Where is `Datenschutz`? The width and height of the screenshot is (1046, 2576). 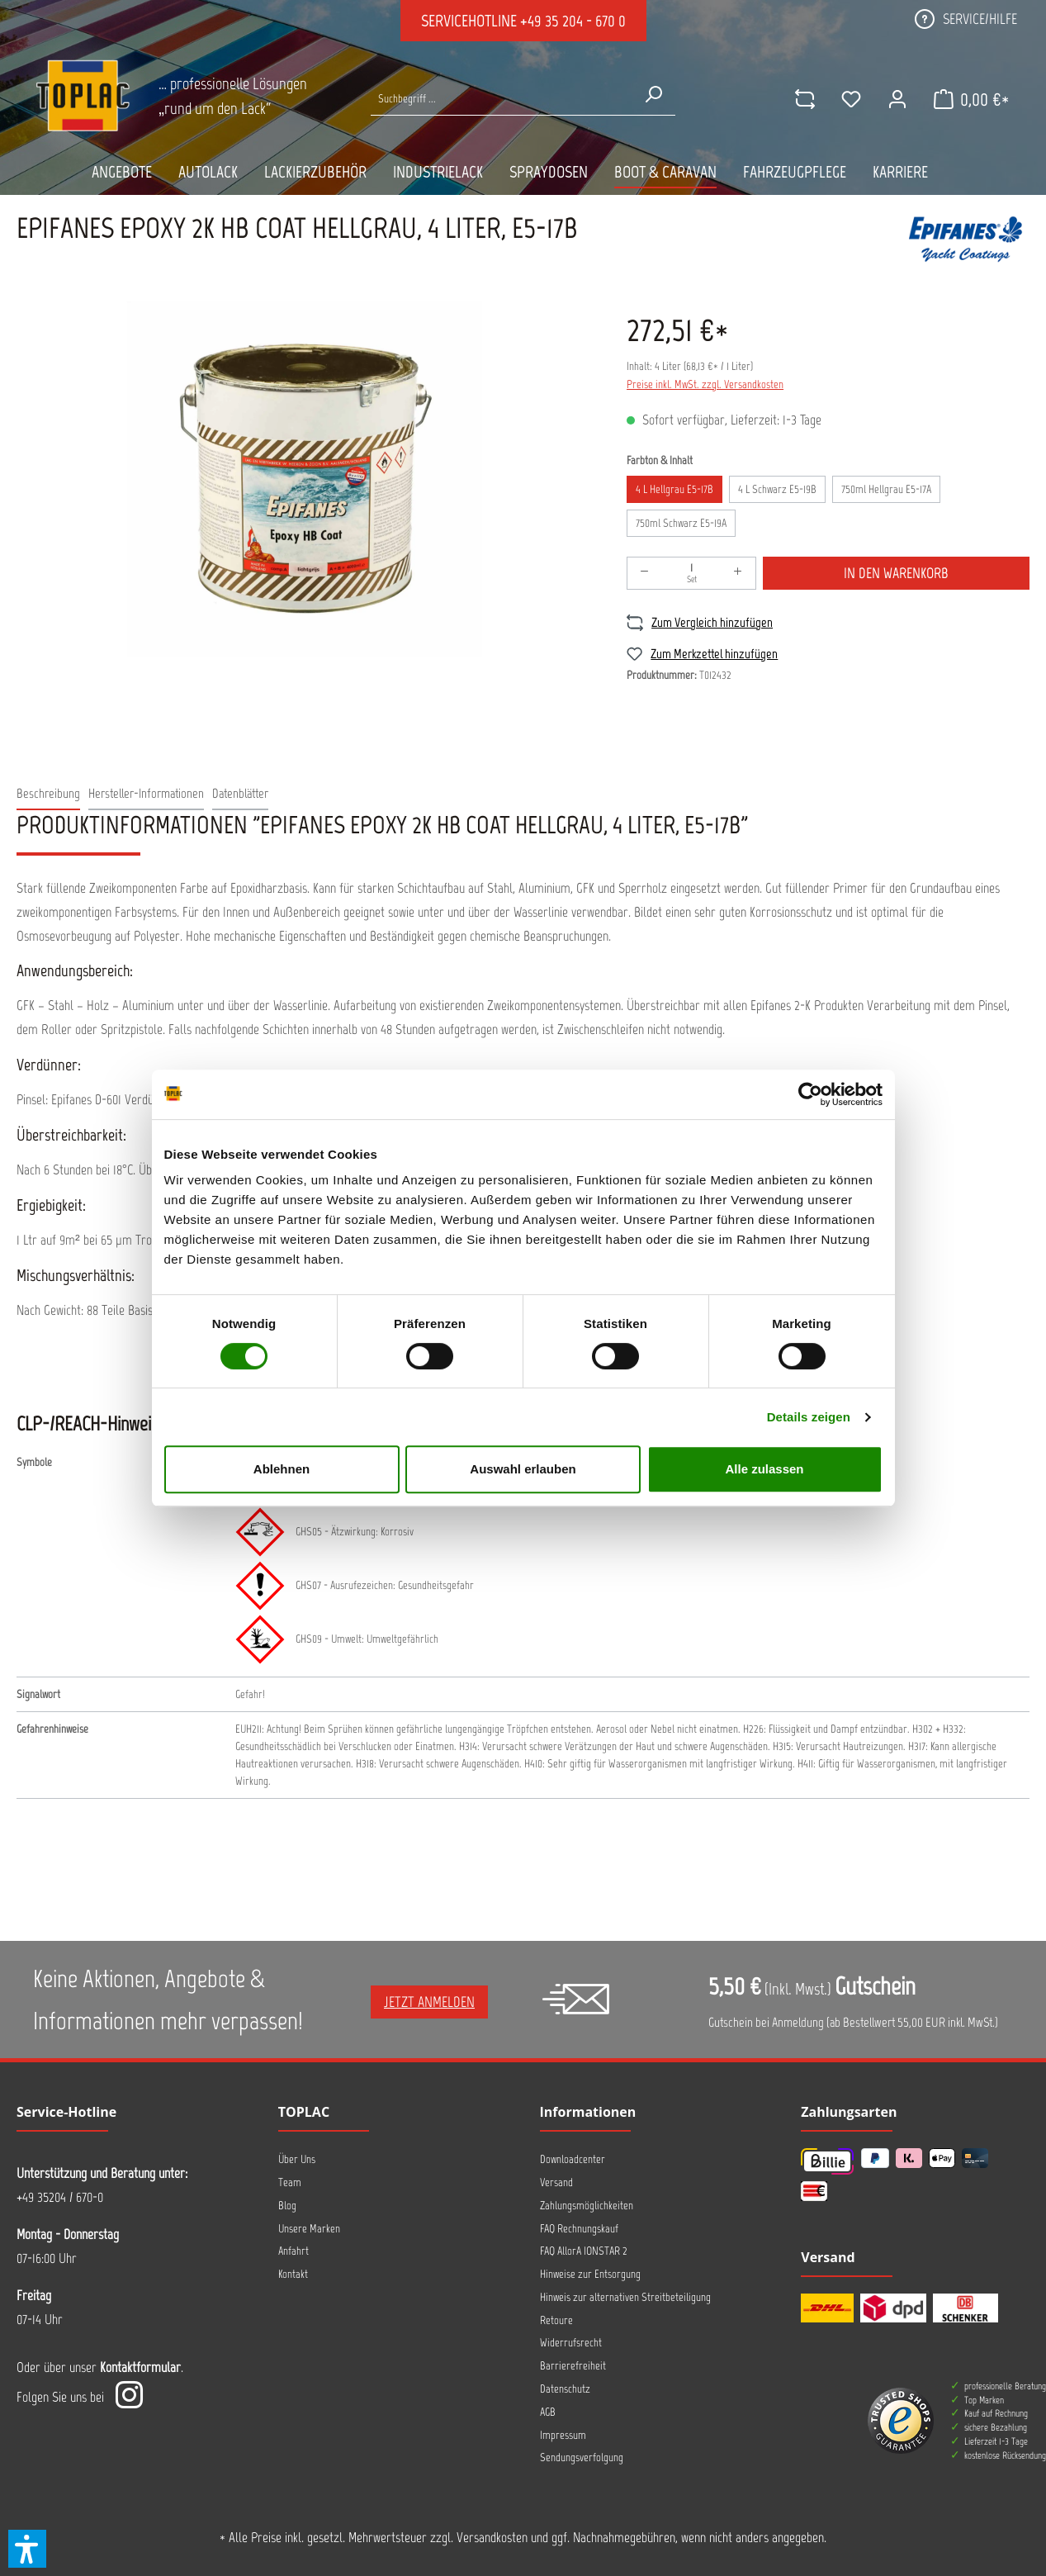
Datenschutz is located at coordinates (565, 2389).